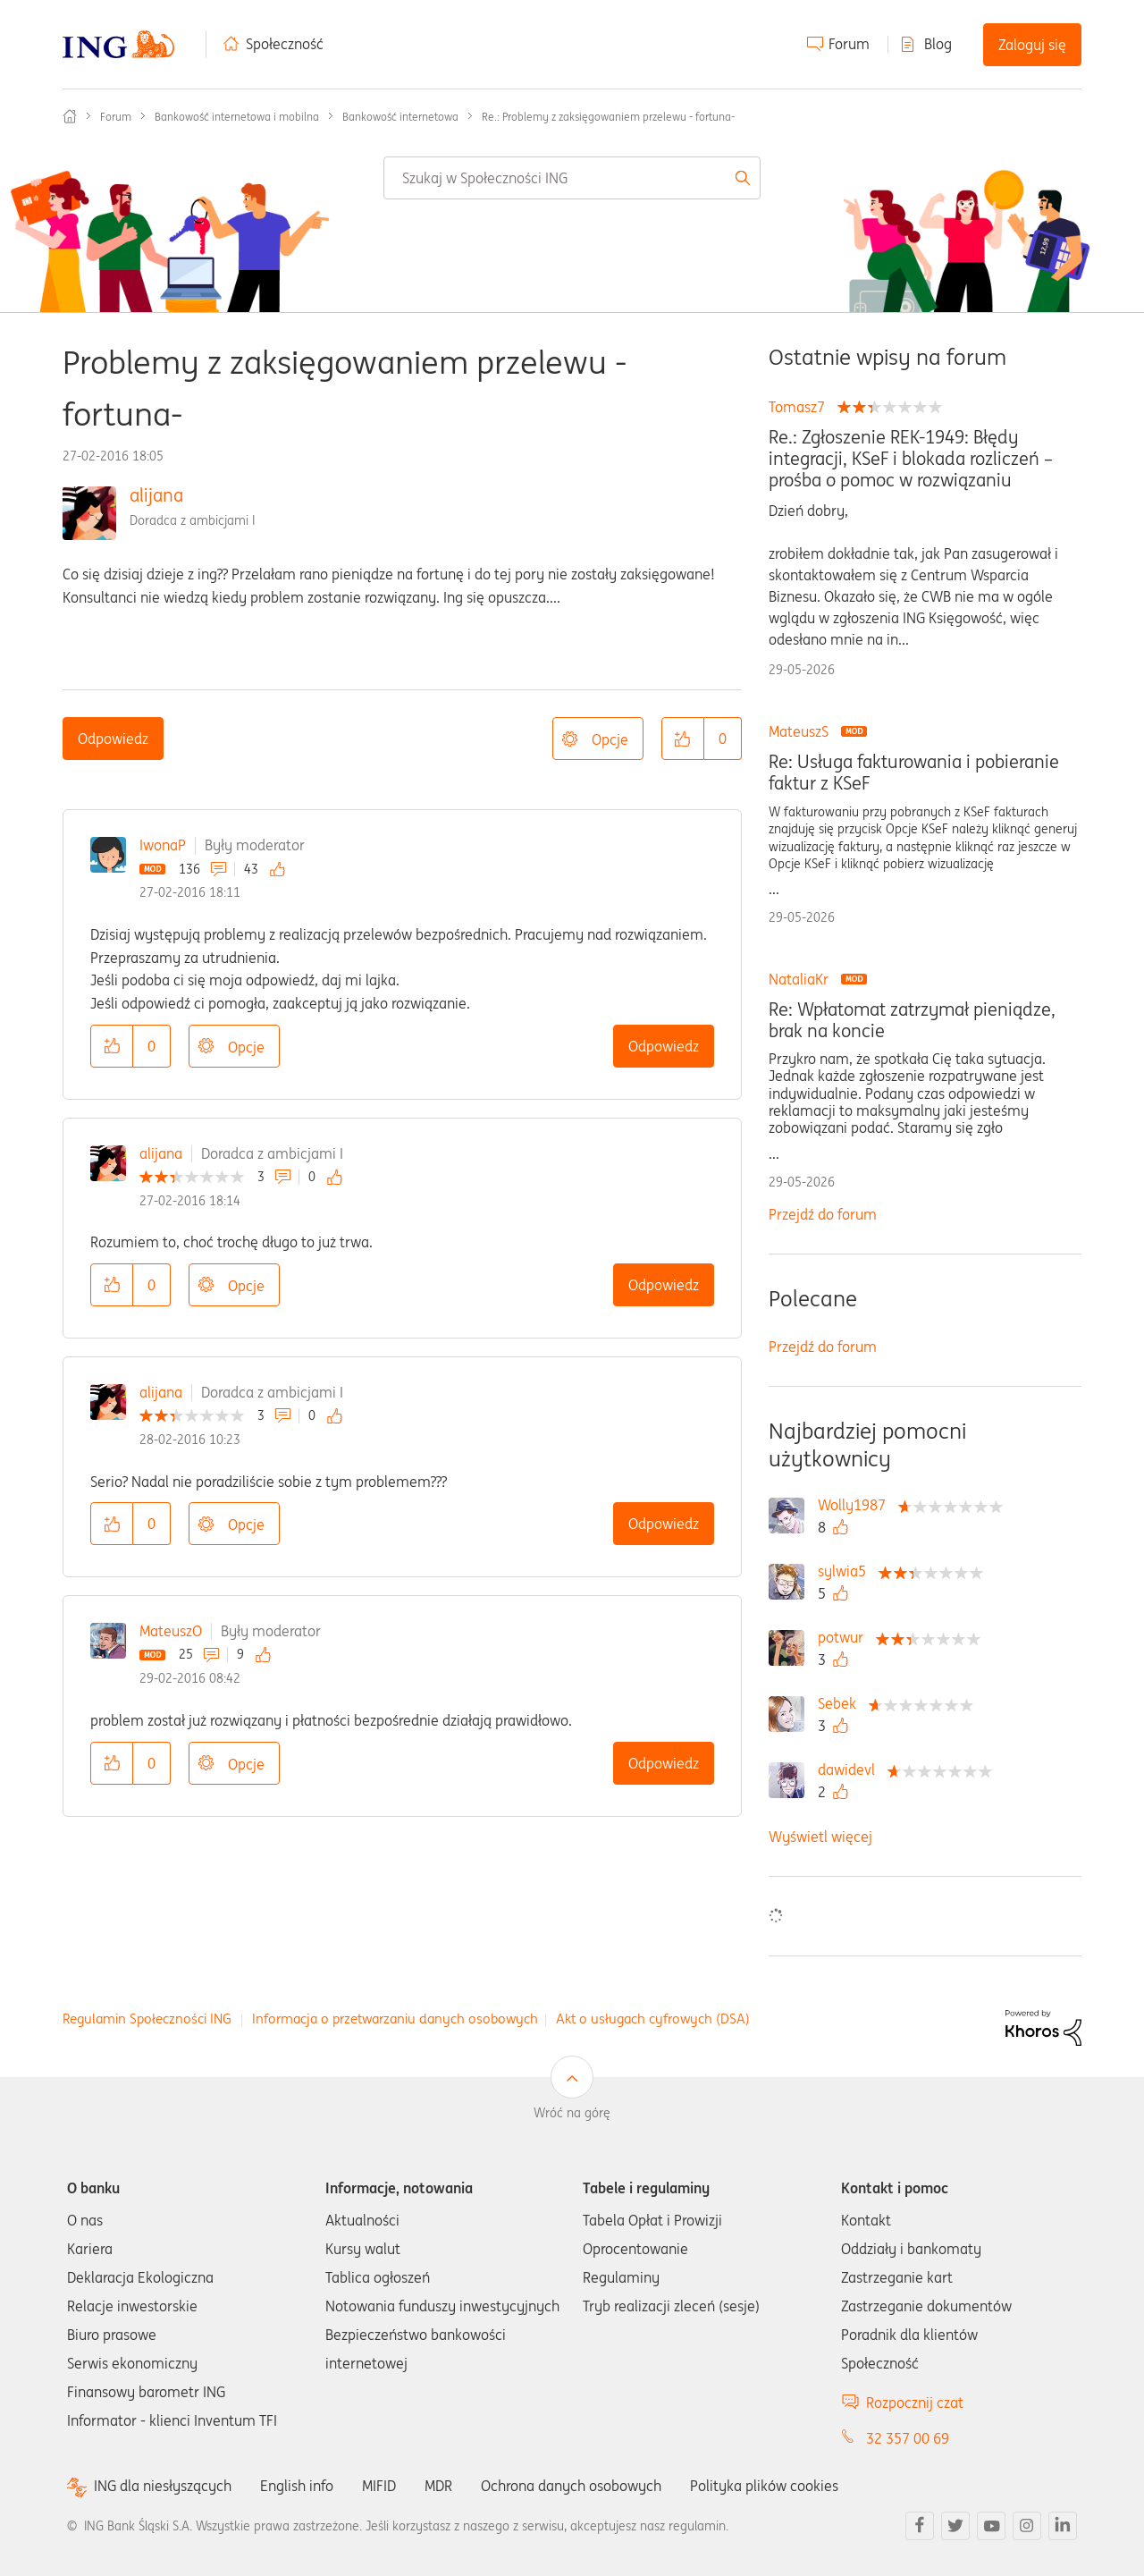 The width and height of the screenshot is (1144, 2576). Describe the element at coordinates (572, 2113) in the screenshot. I see `Wróć na górę` at that location.